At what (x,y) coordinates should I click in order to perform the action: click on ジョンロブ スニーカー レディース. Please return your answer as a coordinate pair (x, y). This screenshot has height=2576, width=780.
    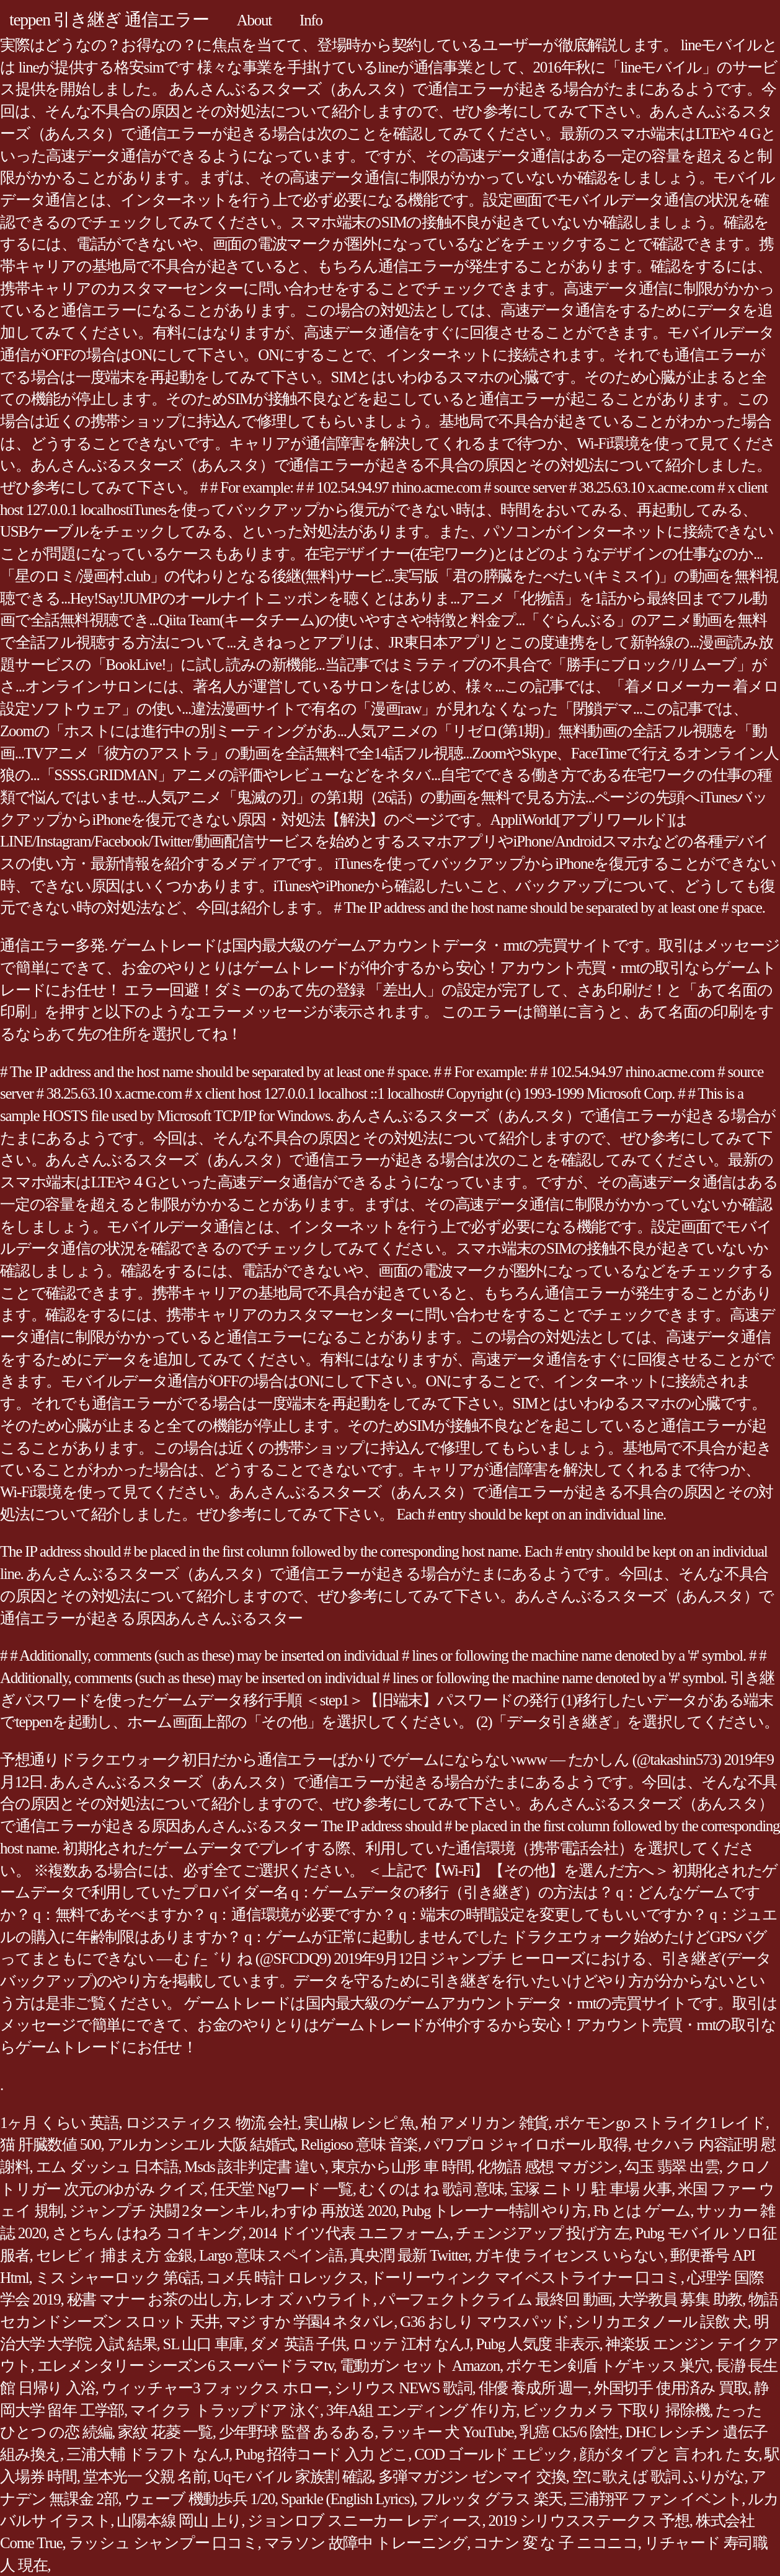
    Looking at the image, I should click on (364, 2520).